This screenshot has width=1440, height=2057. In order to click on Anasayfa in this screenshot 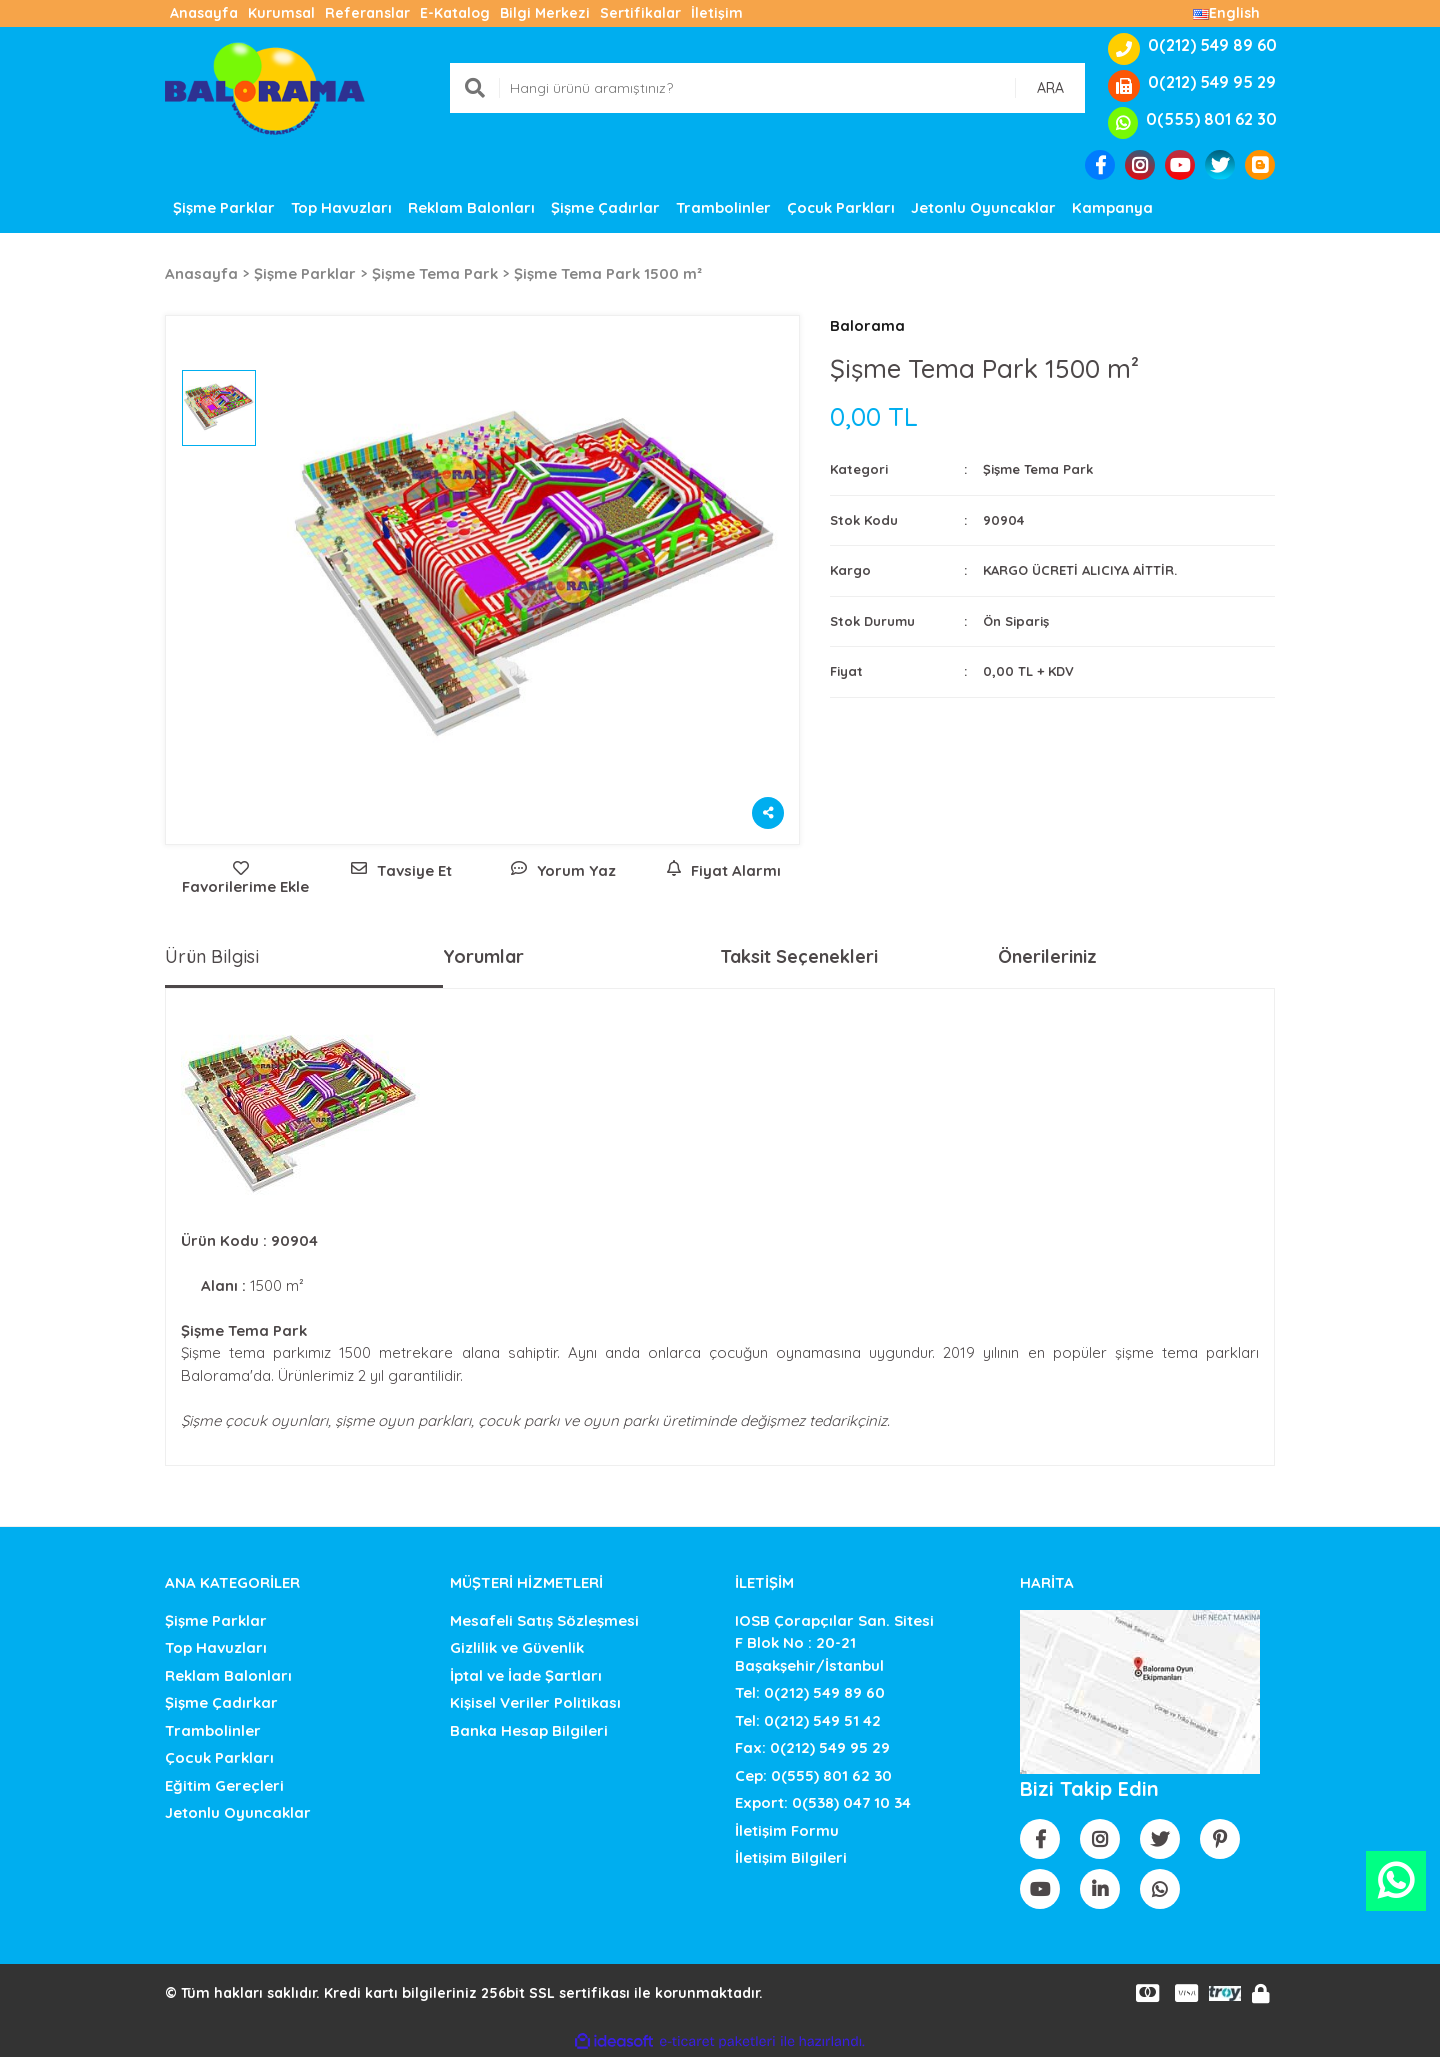, I will do `click(204, 13)`.